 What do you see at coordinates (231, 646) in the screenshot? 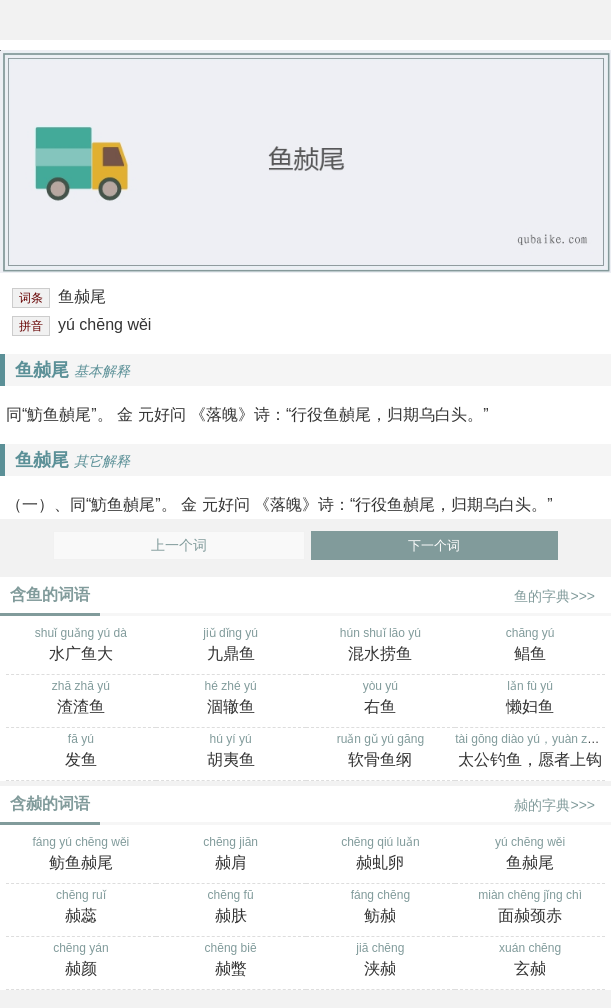
I see `jiǔ dǐng yú` at bounding box center [231, 646].